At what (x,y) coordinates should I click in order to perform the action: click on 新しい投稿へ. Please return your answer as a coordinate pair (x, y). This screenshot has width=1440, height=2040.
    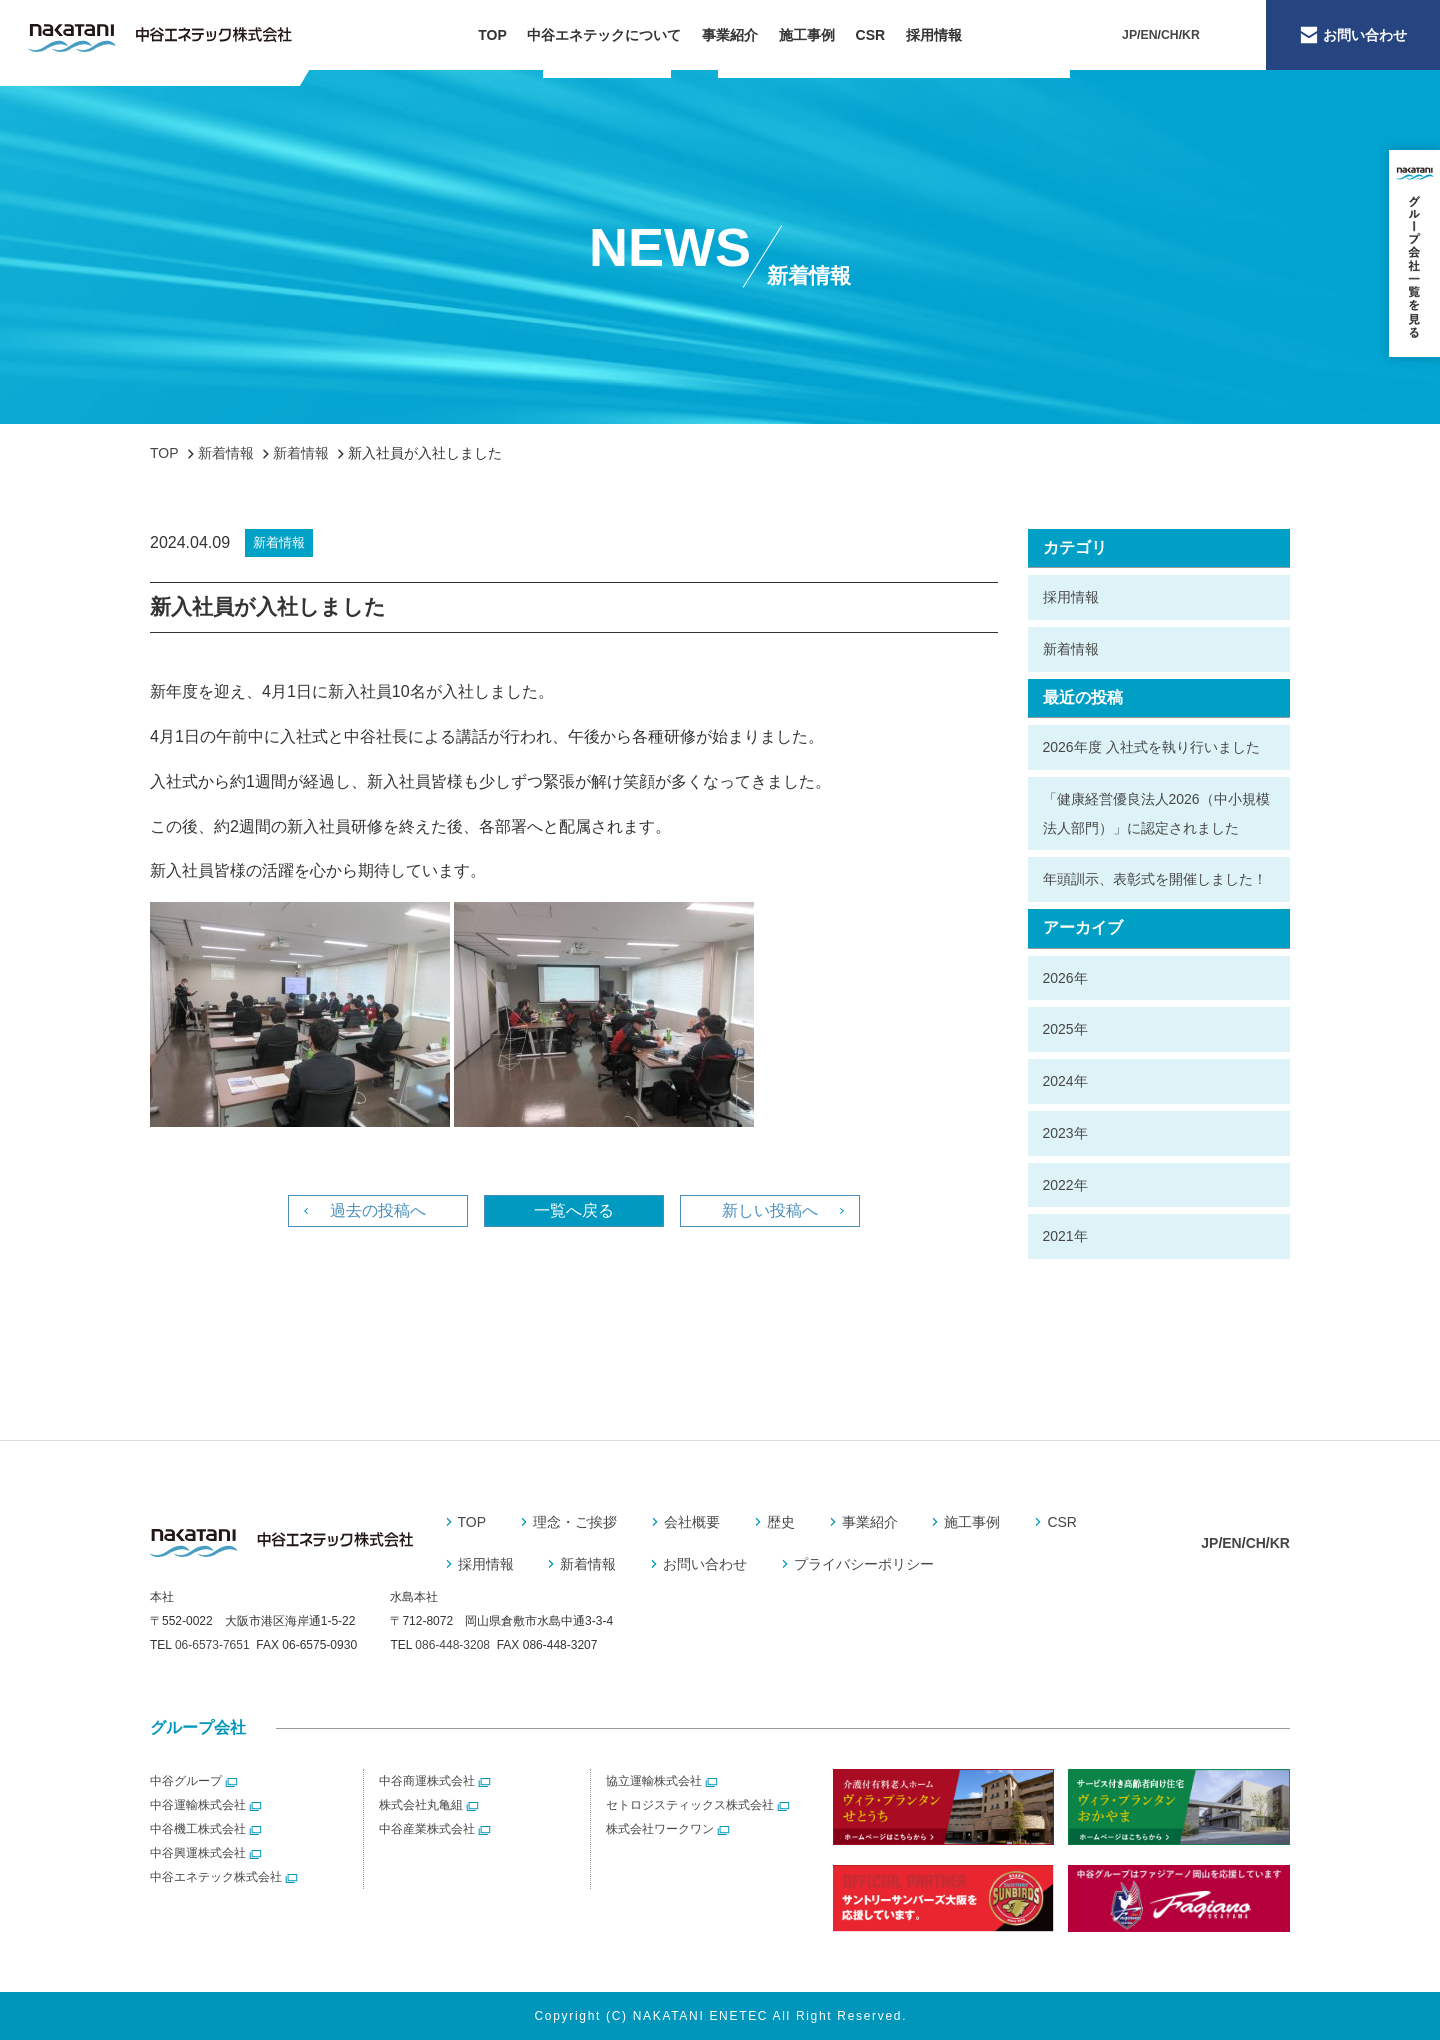
    Looking at the image, I should click on (770, 1210).